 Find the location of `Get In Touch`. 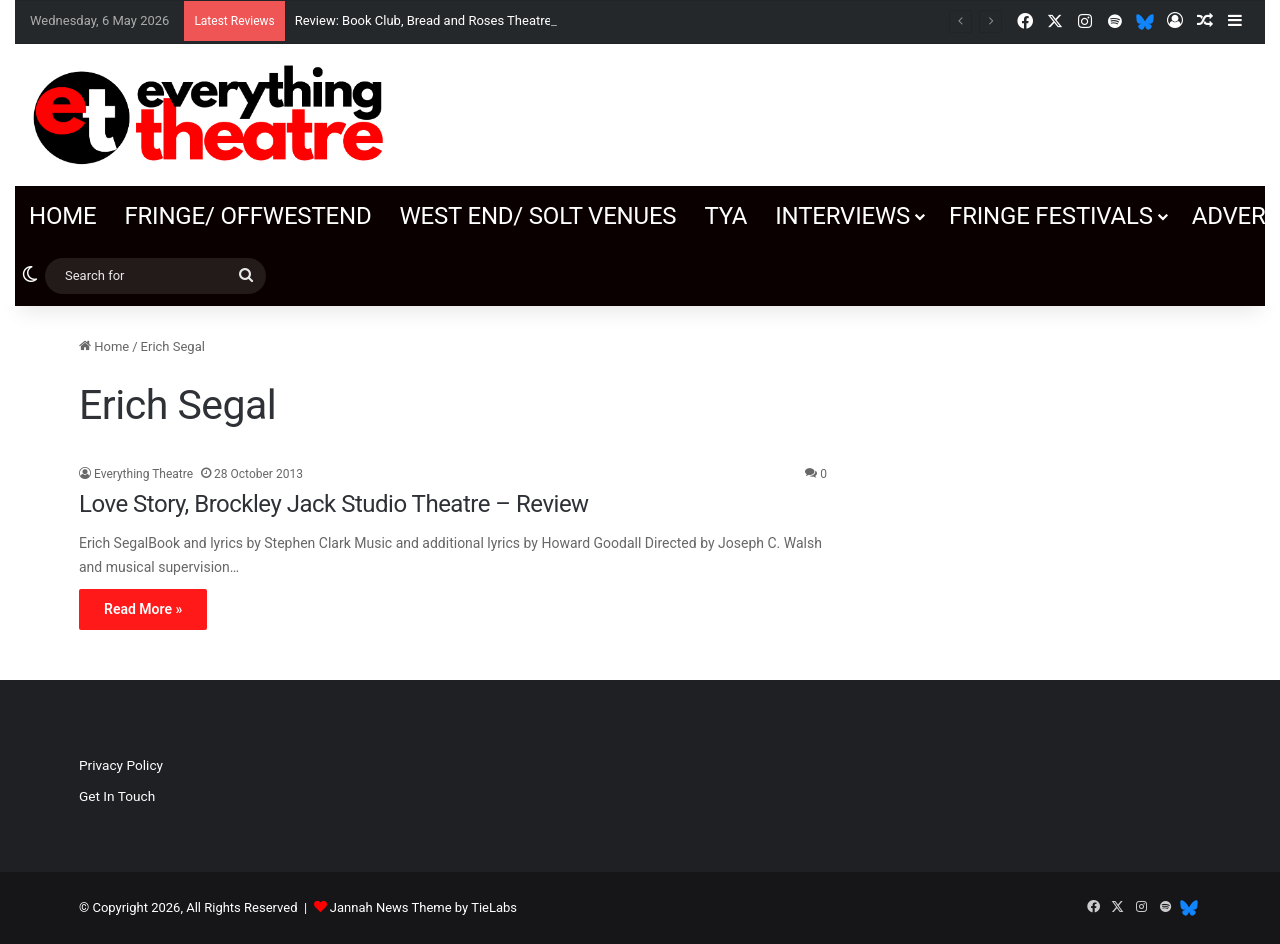

Get In Touch is located at coordinates (117, 796).